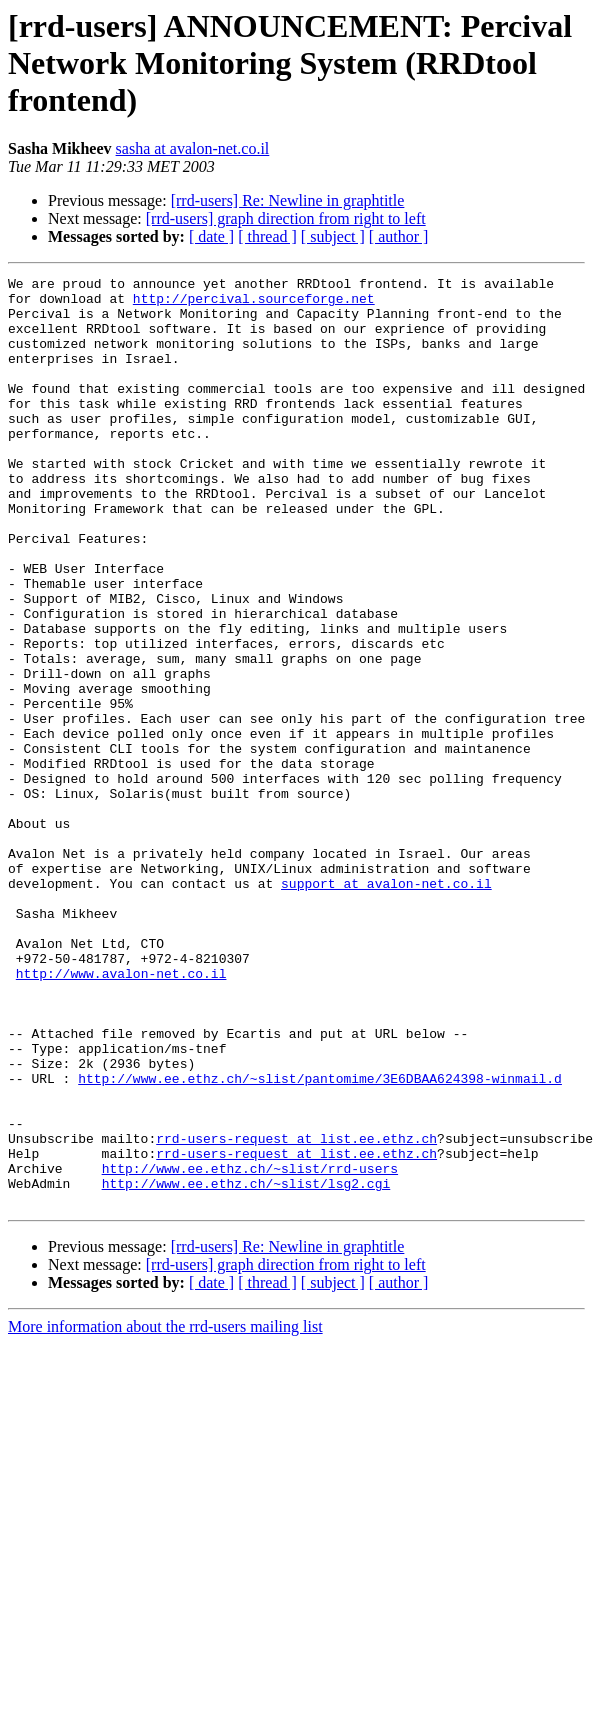 This screenshot has width=593, height=1712. What do you see at coordinates (165, 1512) in the screenshot?
I see `More information about the rrd-users mailing list` at bounding box center [165, 1512].